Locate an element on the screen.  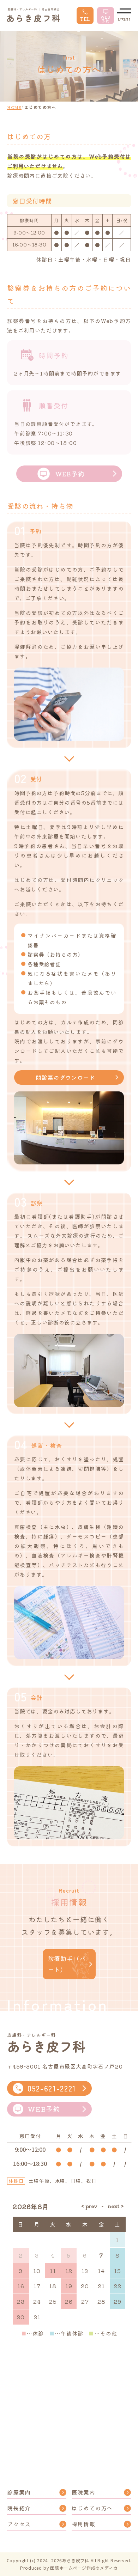
HOME is located at coordinates (14, 107).